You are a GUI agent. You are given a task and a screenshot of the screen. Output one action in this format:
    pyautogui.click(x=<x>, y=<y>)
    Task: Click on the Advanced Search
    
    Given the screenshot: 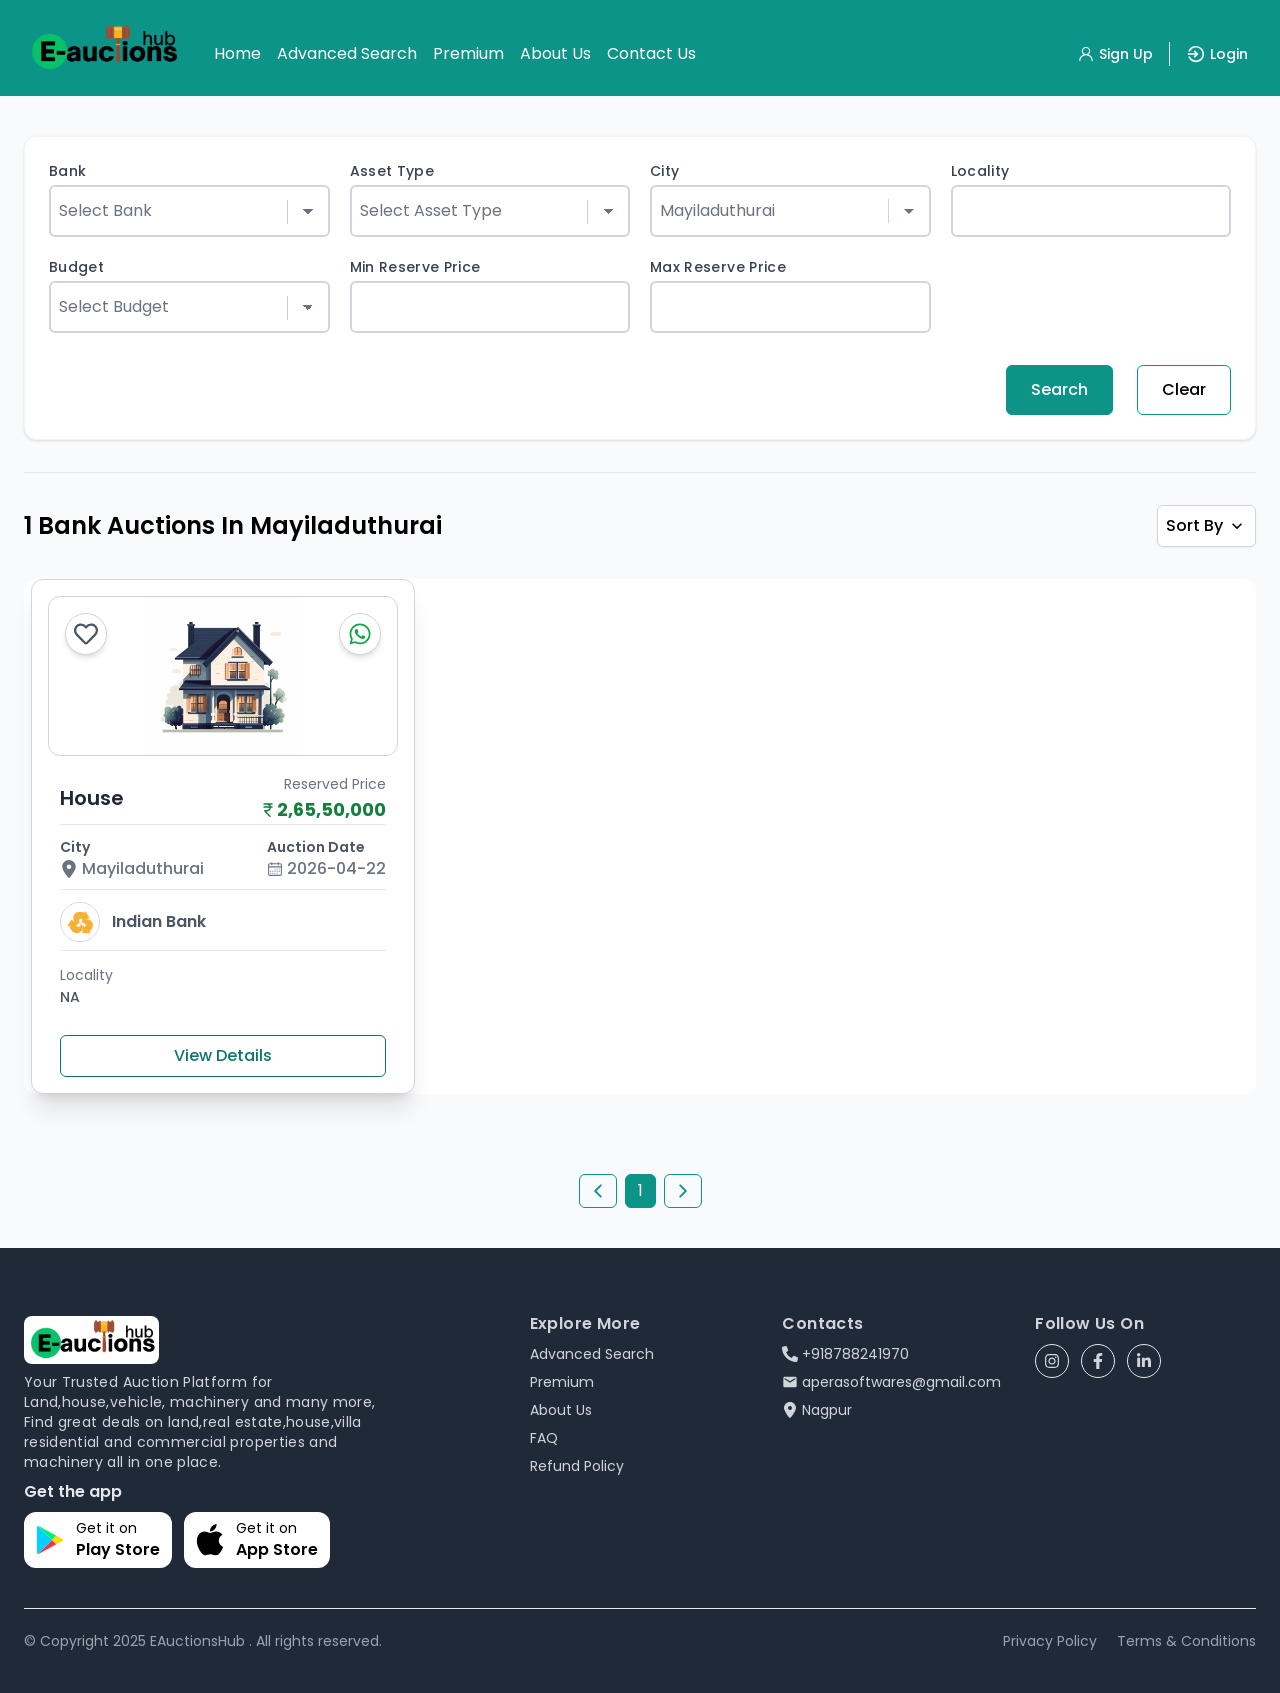 What is the action you would take?
    pyautogui.click(x=347, y=53)
    